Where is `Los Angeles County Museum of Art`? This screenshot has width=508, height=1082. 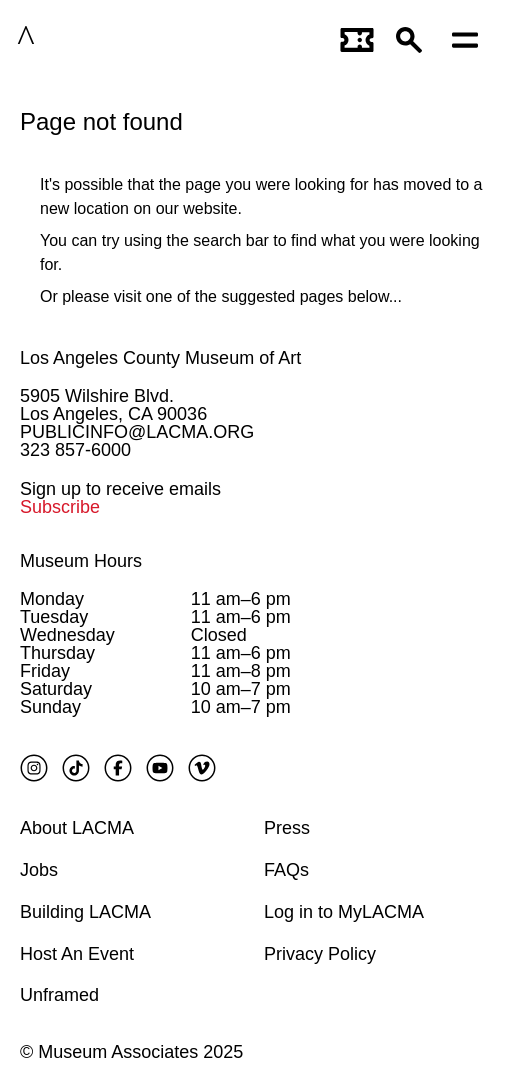
Los Angeles County Museum of Art is located at coordinates (160, 358).